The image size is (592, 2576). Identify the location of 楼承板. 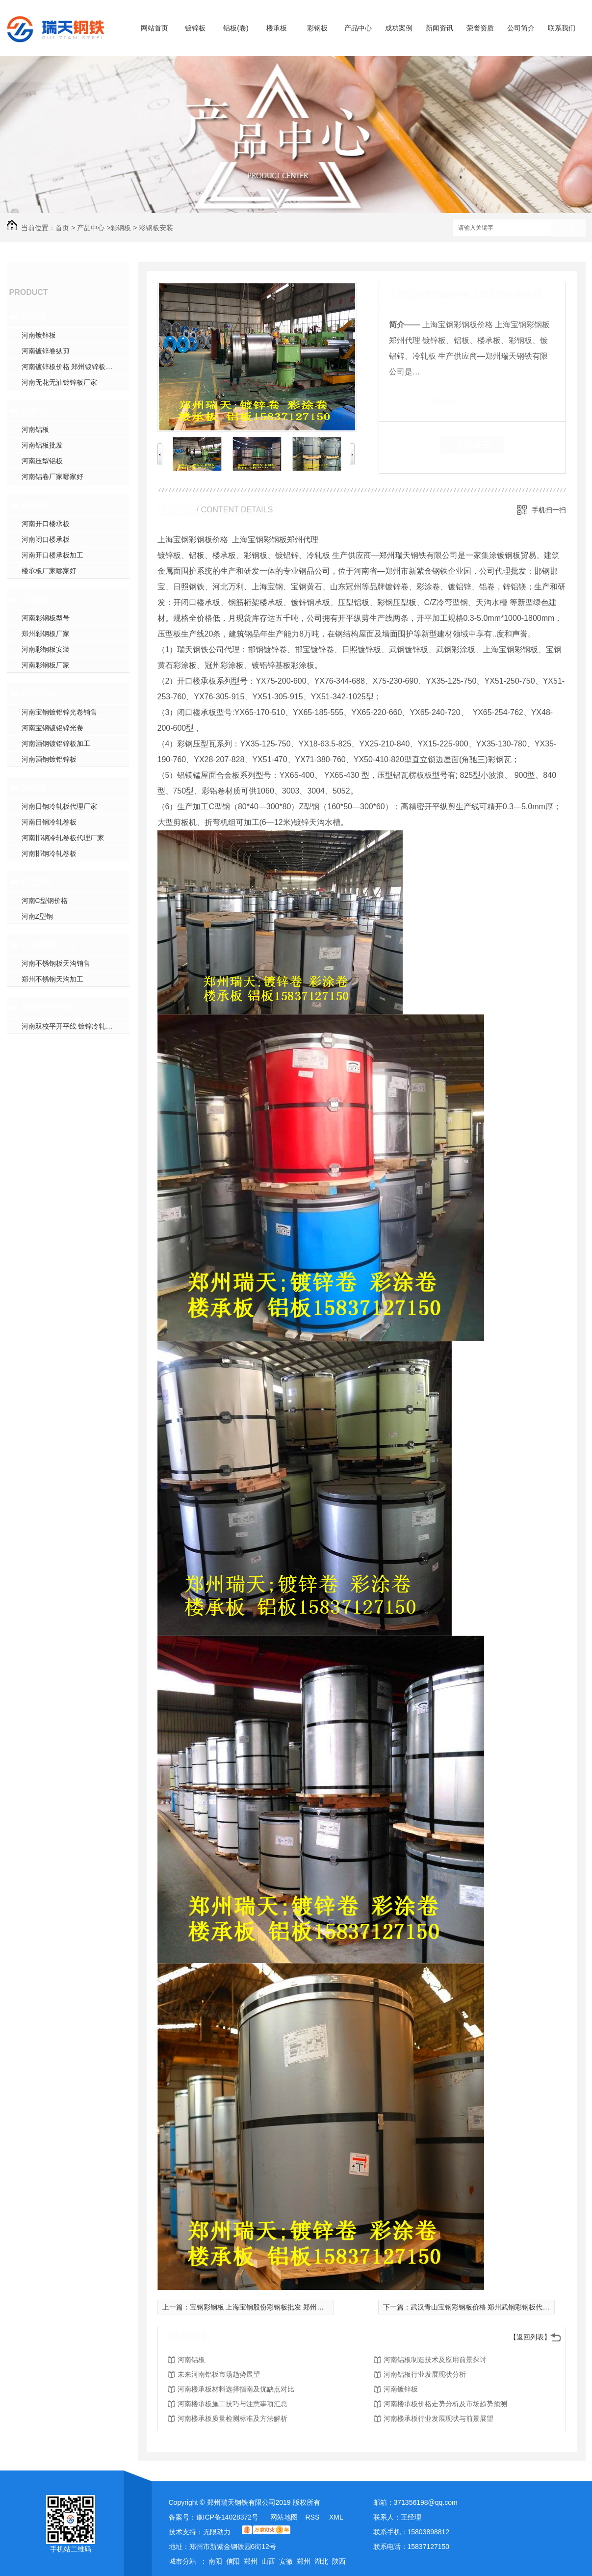
(276, 28).